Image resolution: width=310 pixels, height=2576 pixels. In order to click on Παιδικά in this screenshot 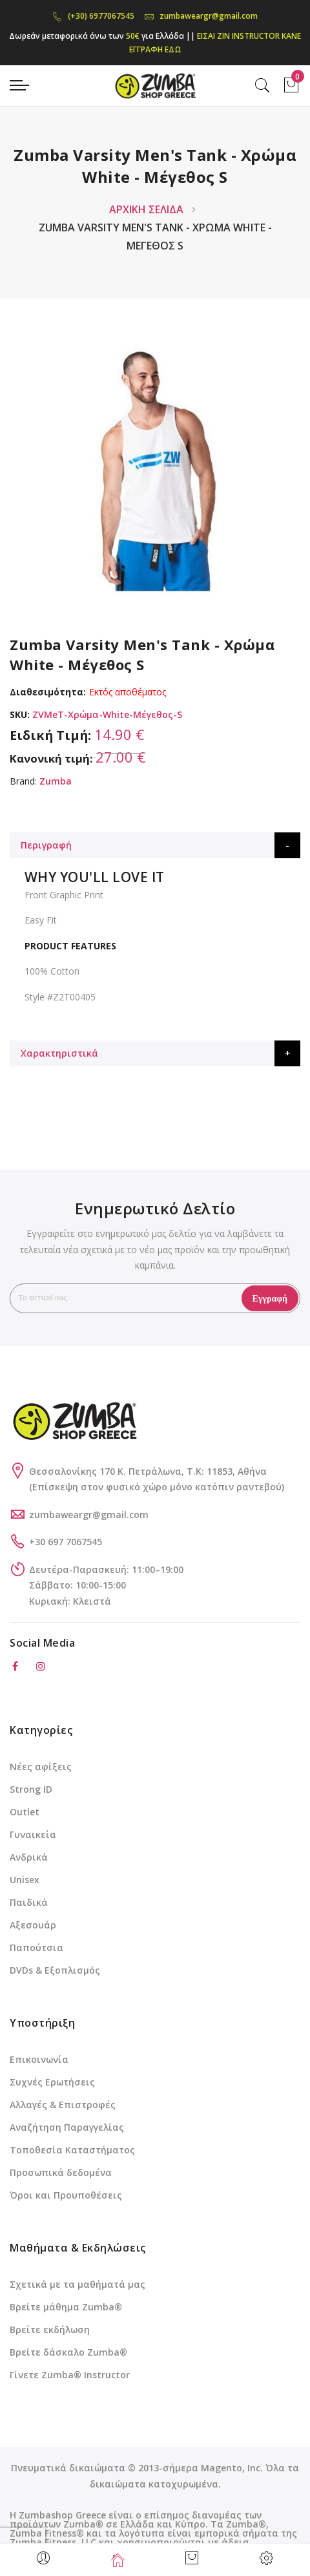, I will do `click(29, 1902)`.